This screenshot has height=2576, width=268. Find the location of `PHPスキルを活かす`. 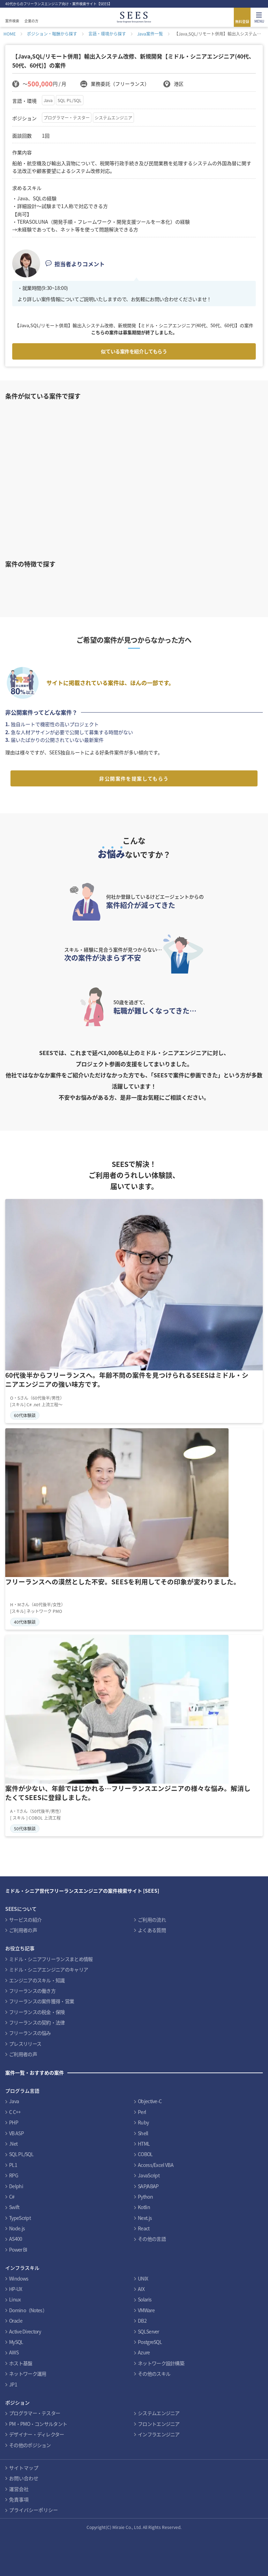

PHPスキルを活かす is located at coordinates (50, 582).